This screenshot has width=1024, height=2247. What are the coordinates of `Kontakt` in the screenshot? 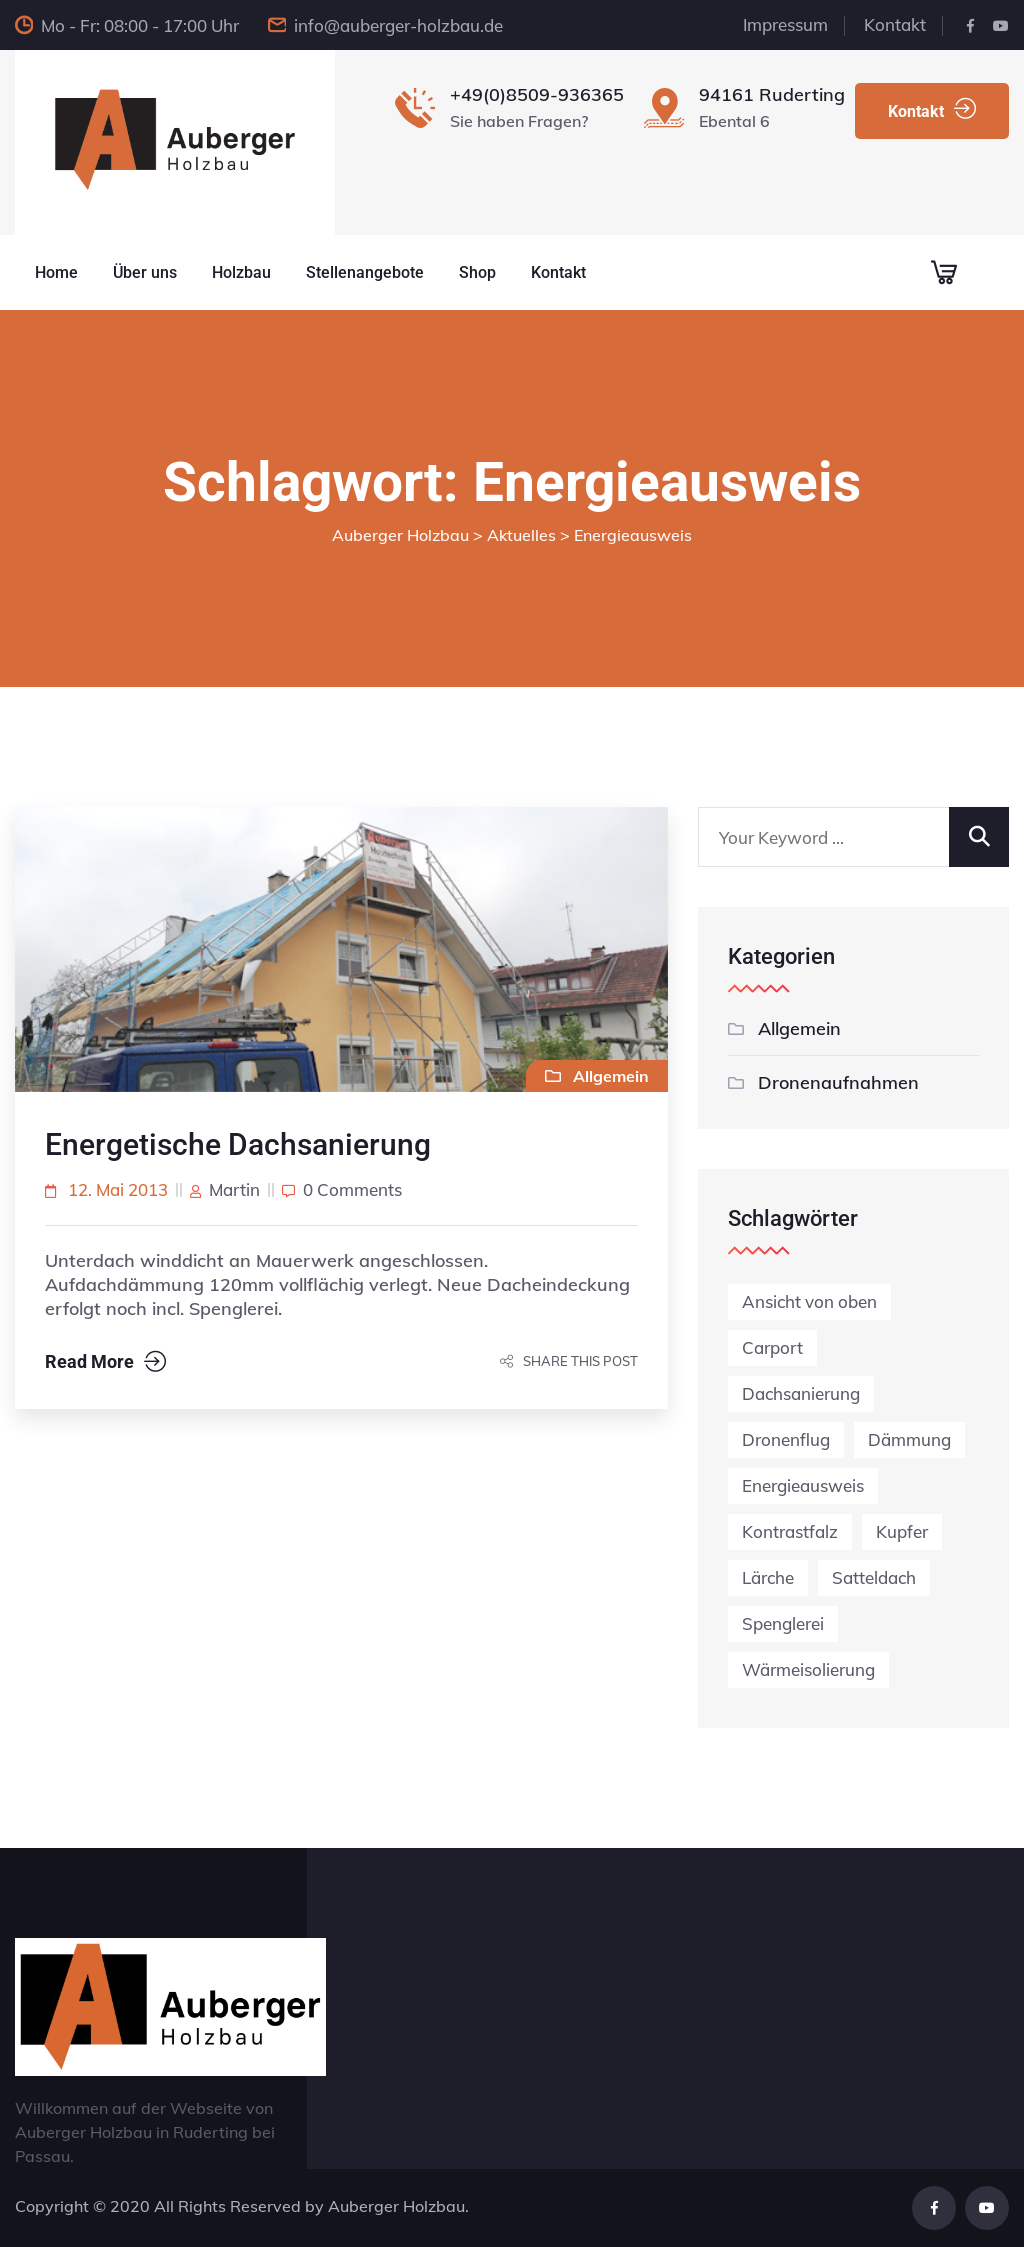 It's located at (895, 24).